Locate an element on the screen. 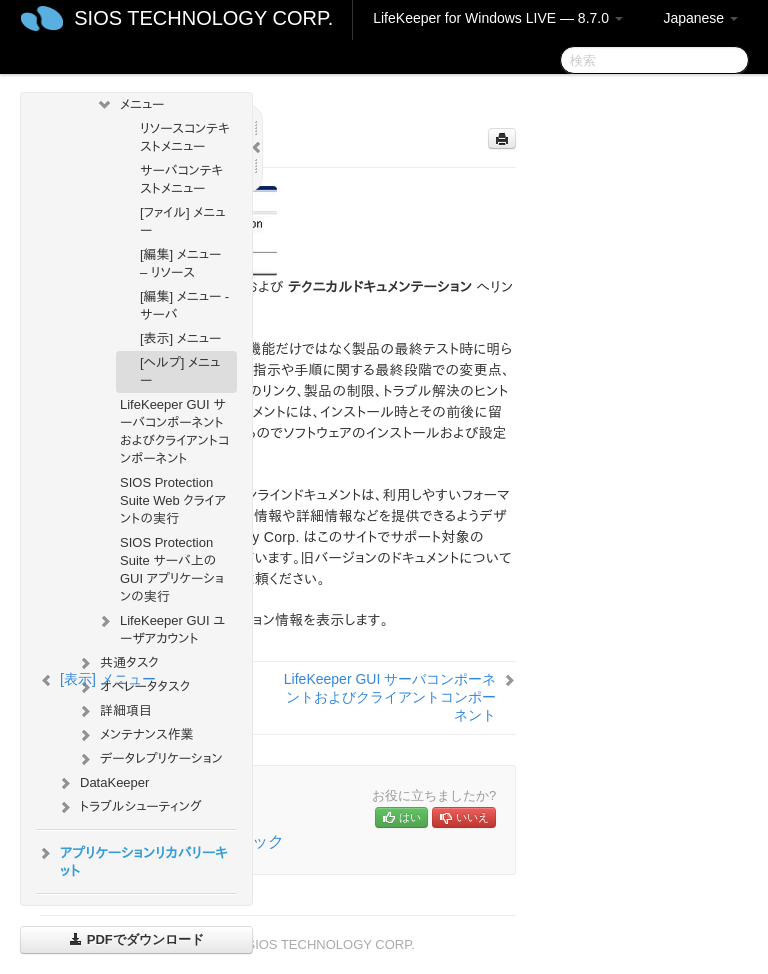 The width and height of the screenshot is (768, 974). DataKeeper is located at coordinates (102, 783).